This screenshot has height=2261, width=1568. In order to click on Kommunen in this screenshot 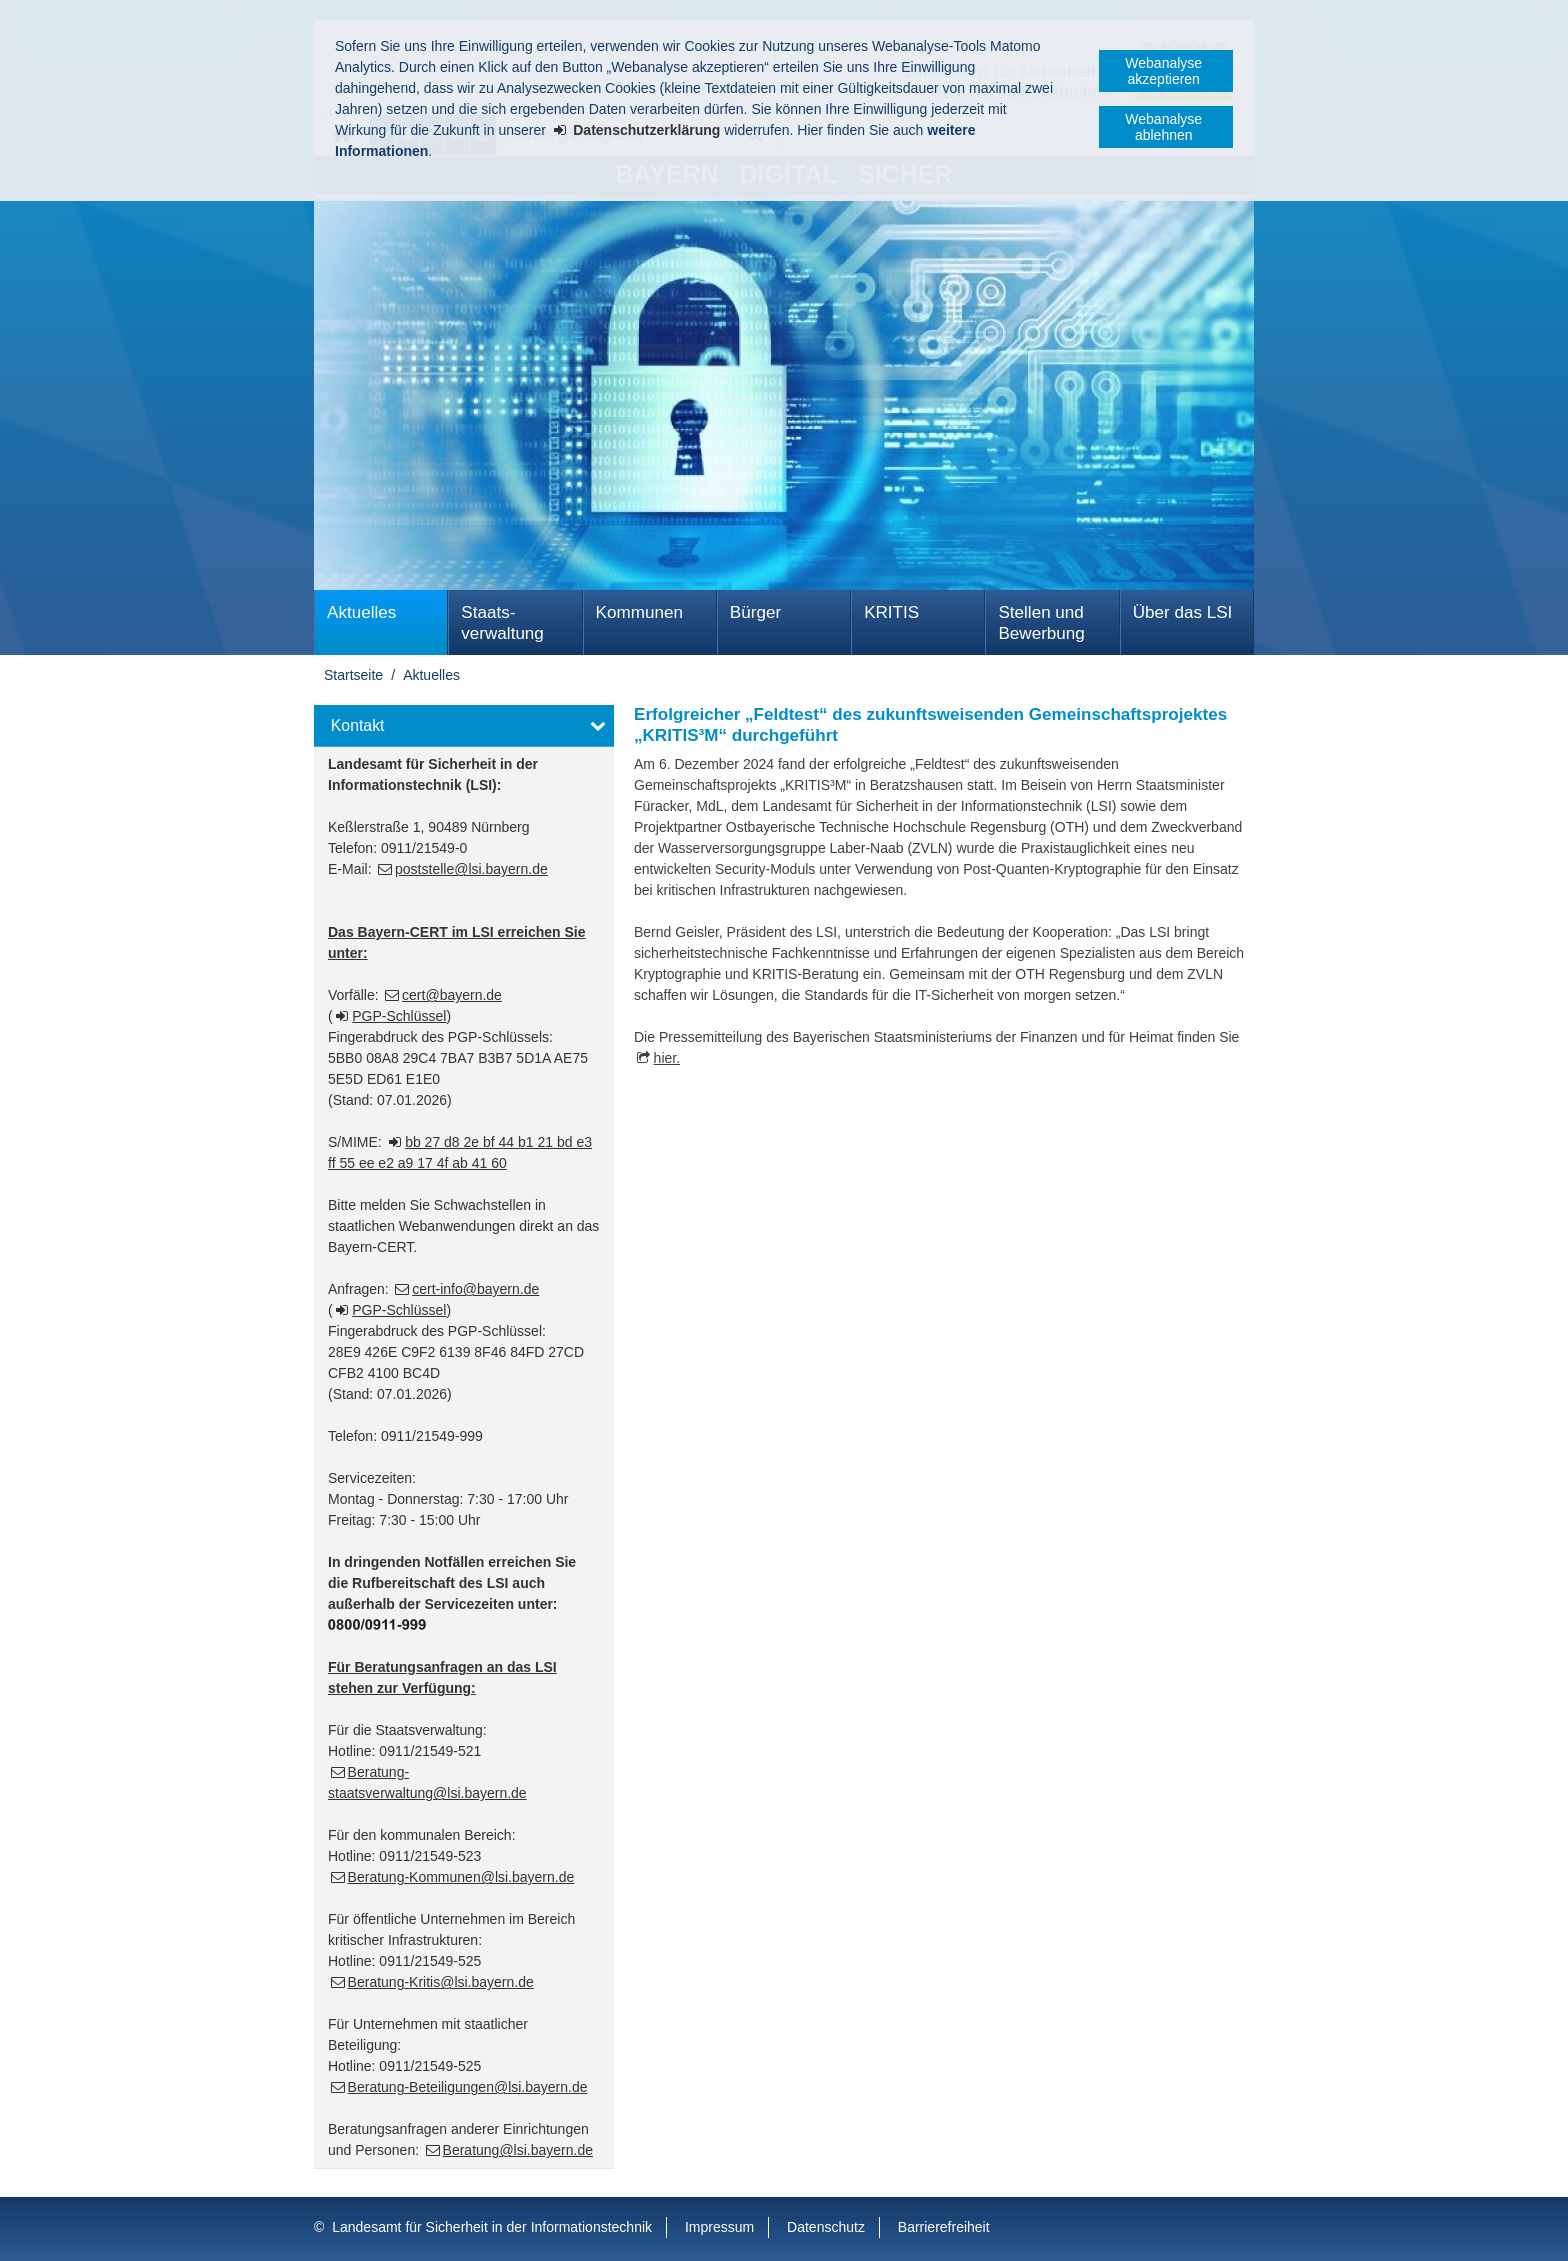, I will do `click(639, 612)`.